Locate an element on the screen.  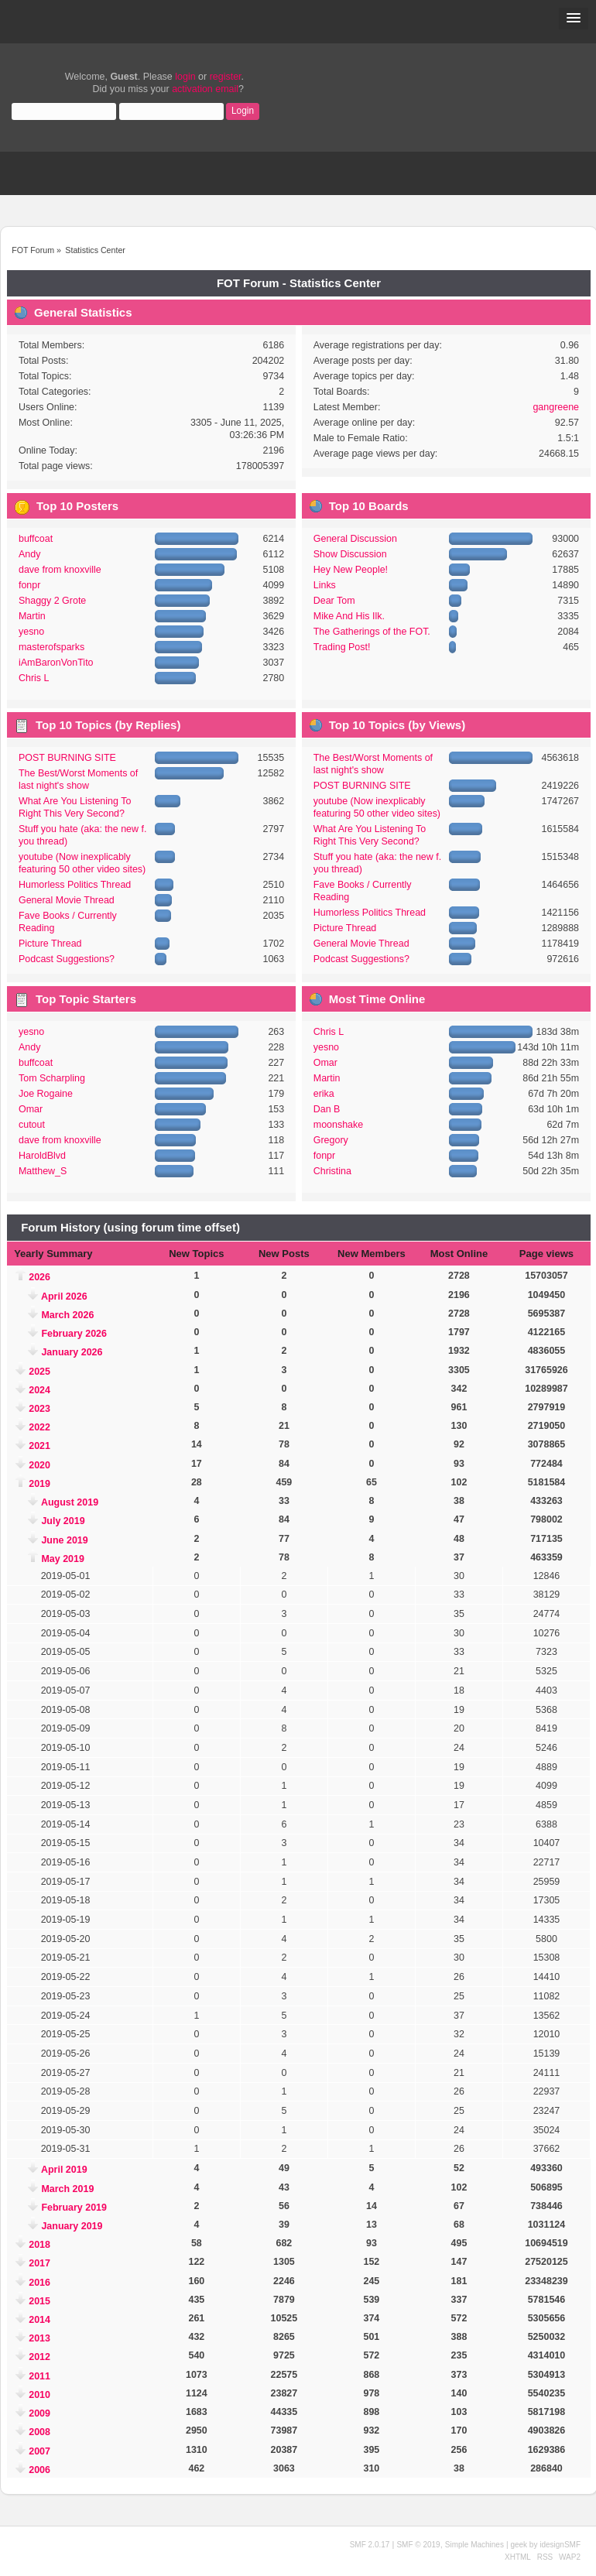
masterofsparks is located at coordinates (51, 647).